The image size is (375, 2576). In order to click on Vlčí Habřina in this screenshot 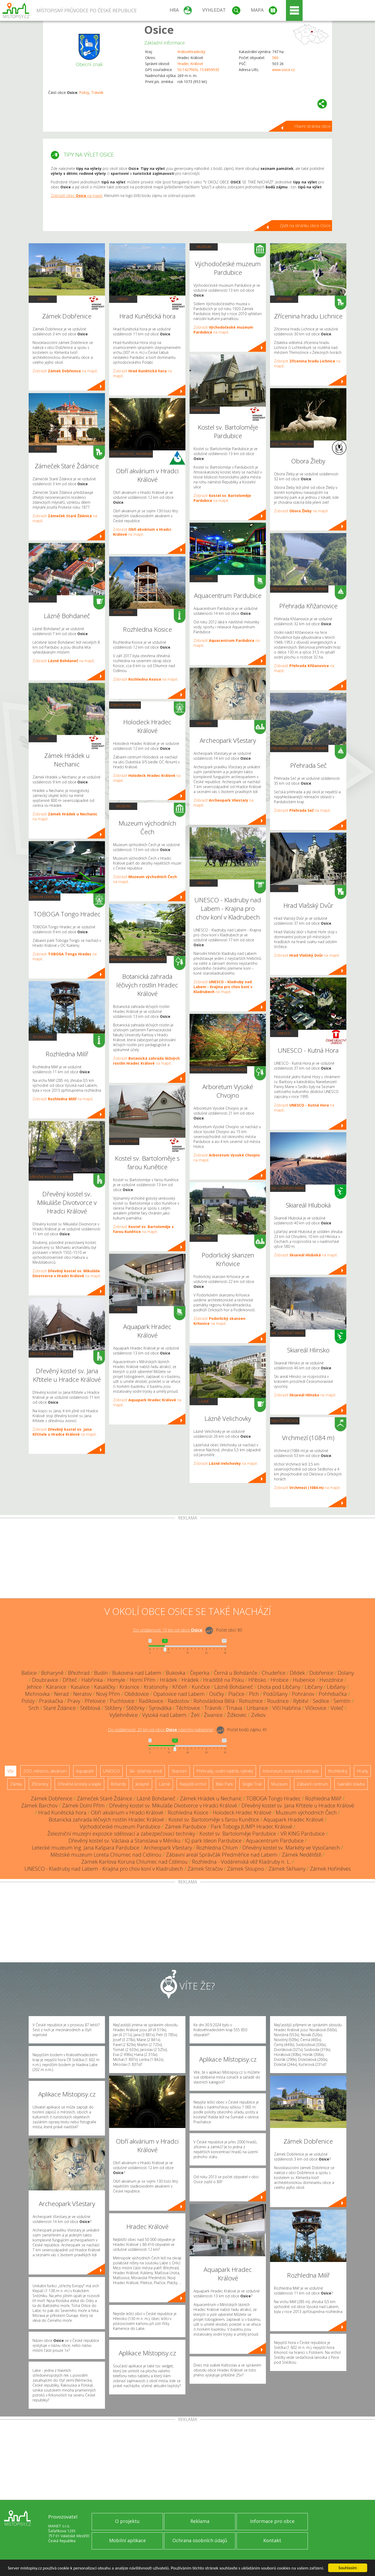, I will do `click(286, 1707)`.